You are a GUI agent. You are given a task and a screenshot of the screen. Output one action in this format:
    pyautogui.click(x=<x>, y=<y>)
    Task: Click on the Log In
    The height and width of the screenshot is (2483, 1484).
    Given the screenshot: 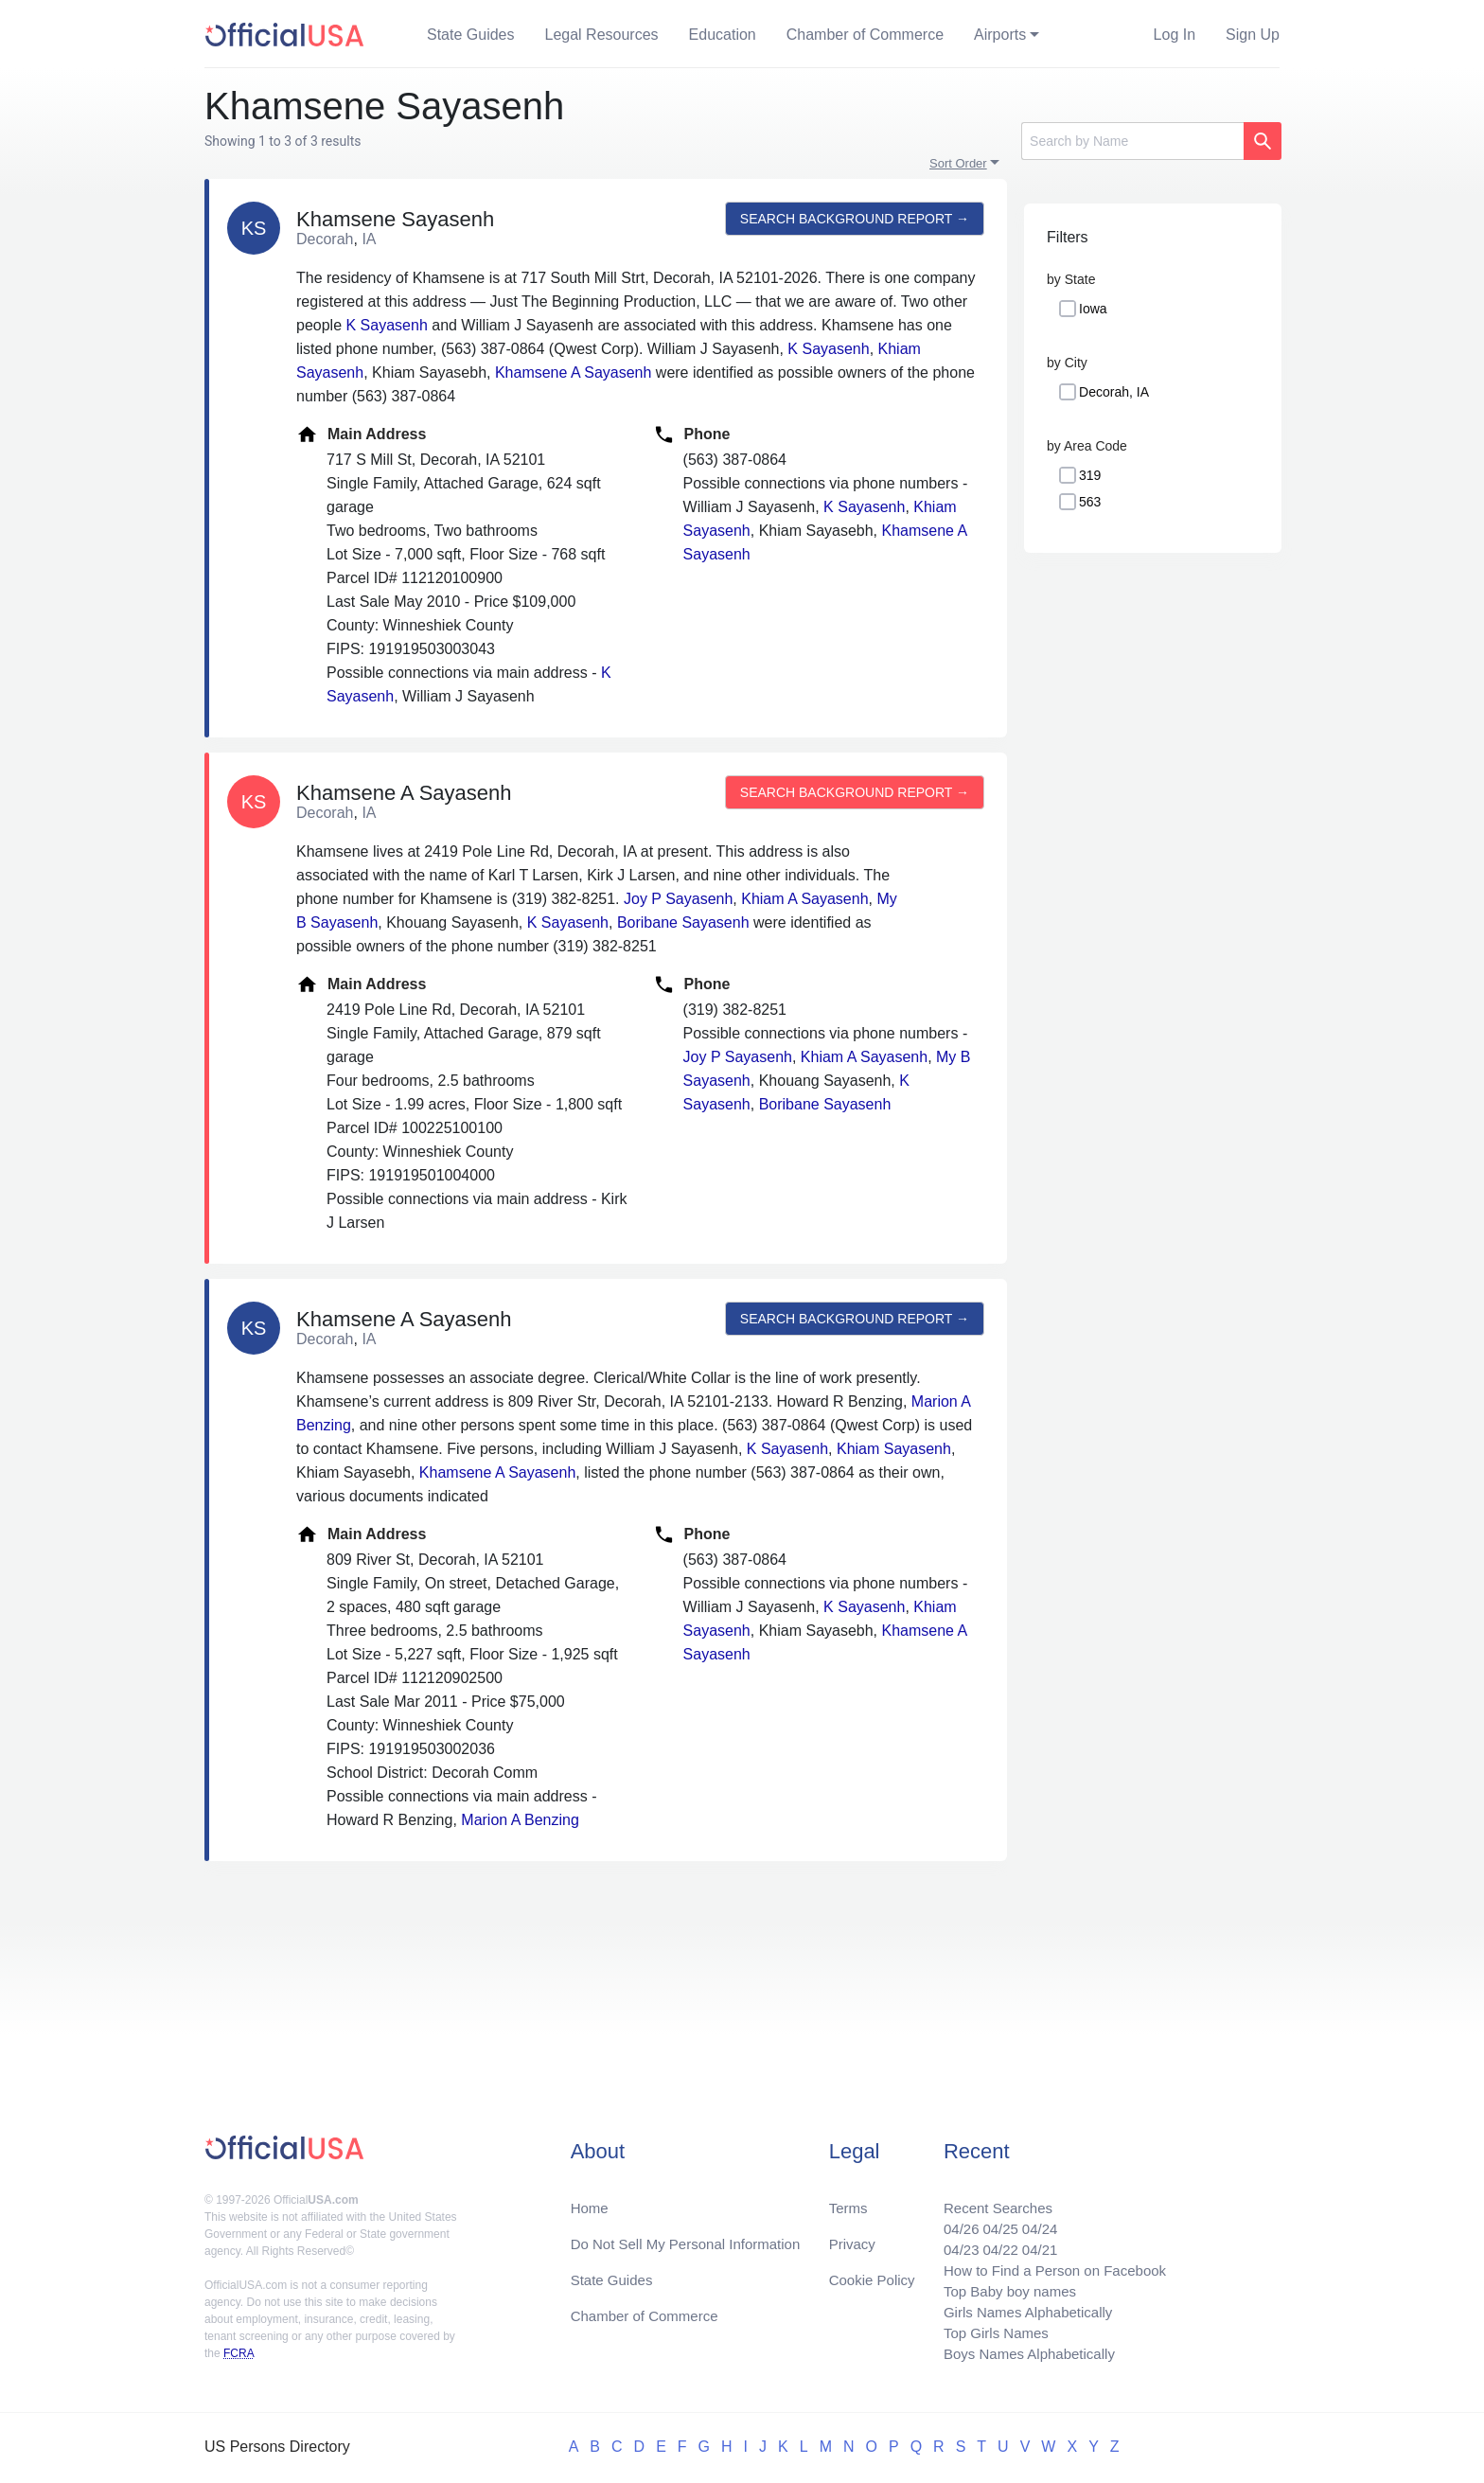 What is the action you would take?
    pyautogui.click(x=1174, y=35)
    